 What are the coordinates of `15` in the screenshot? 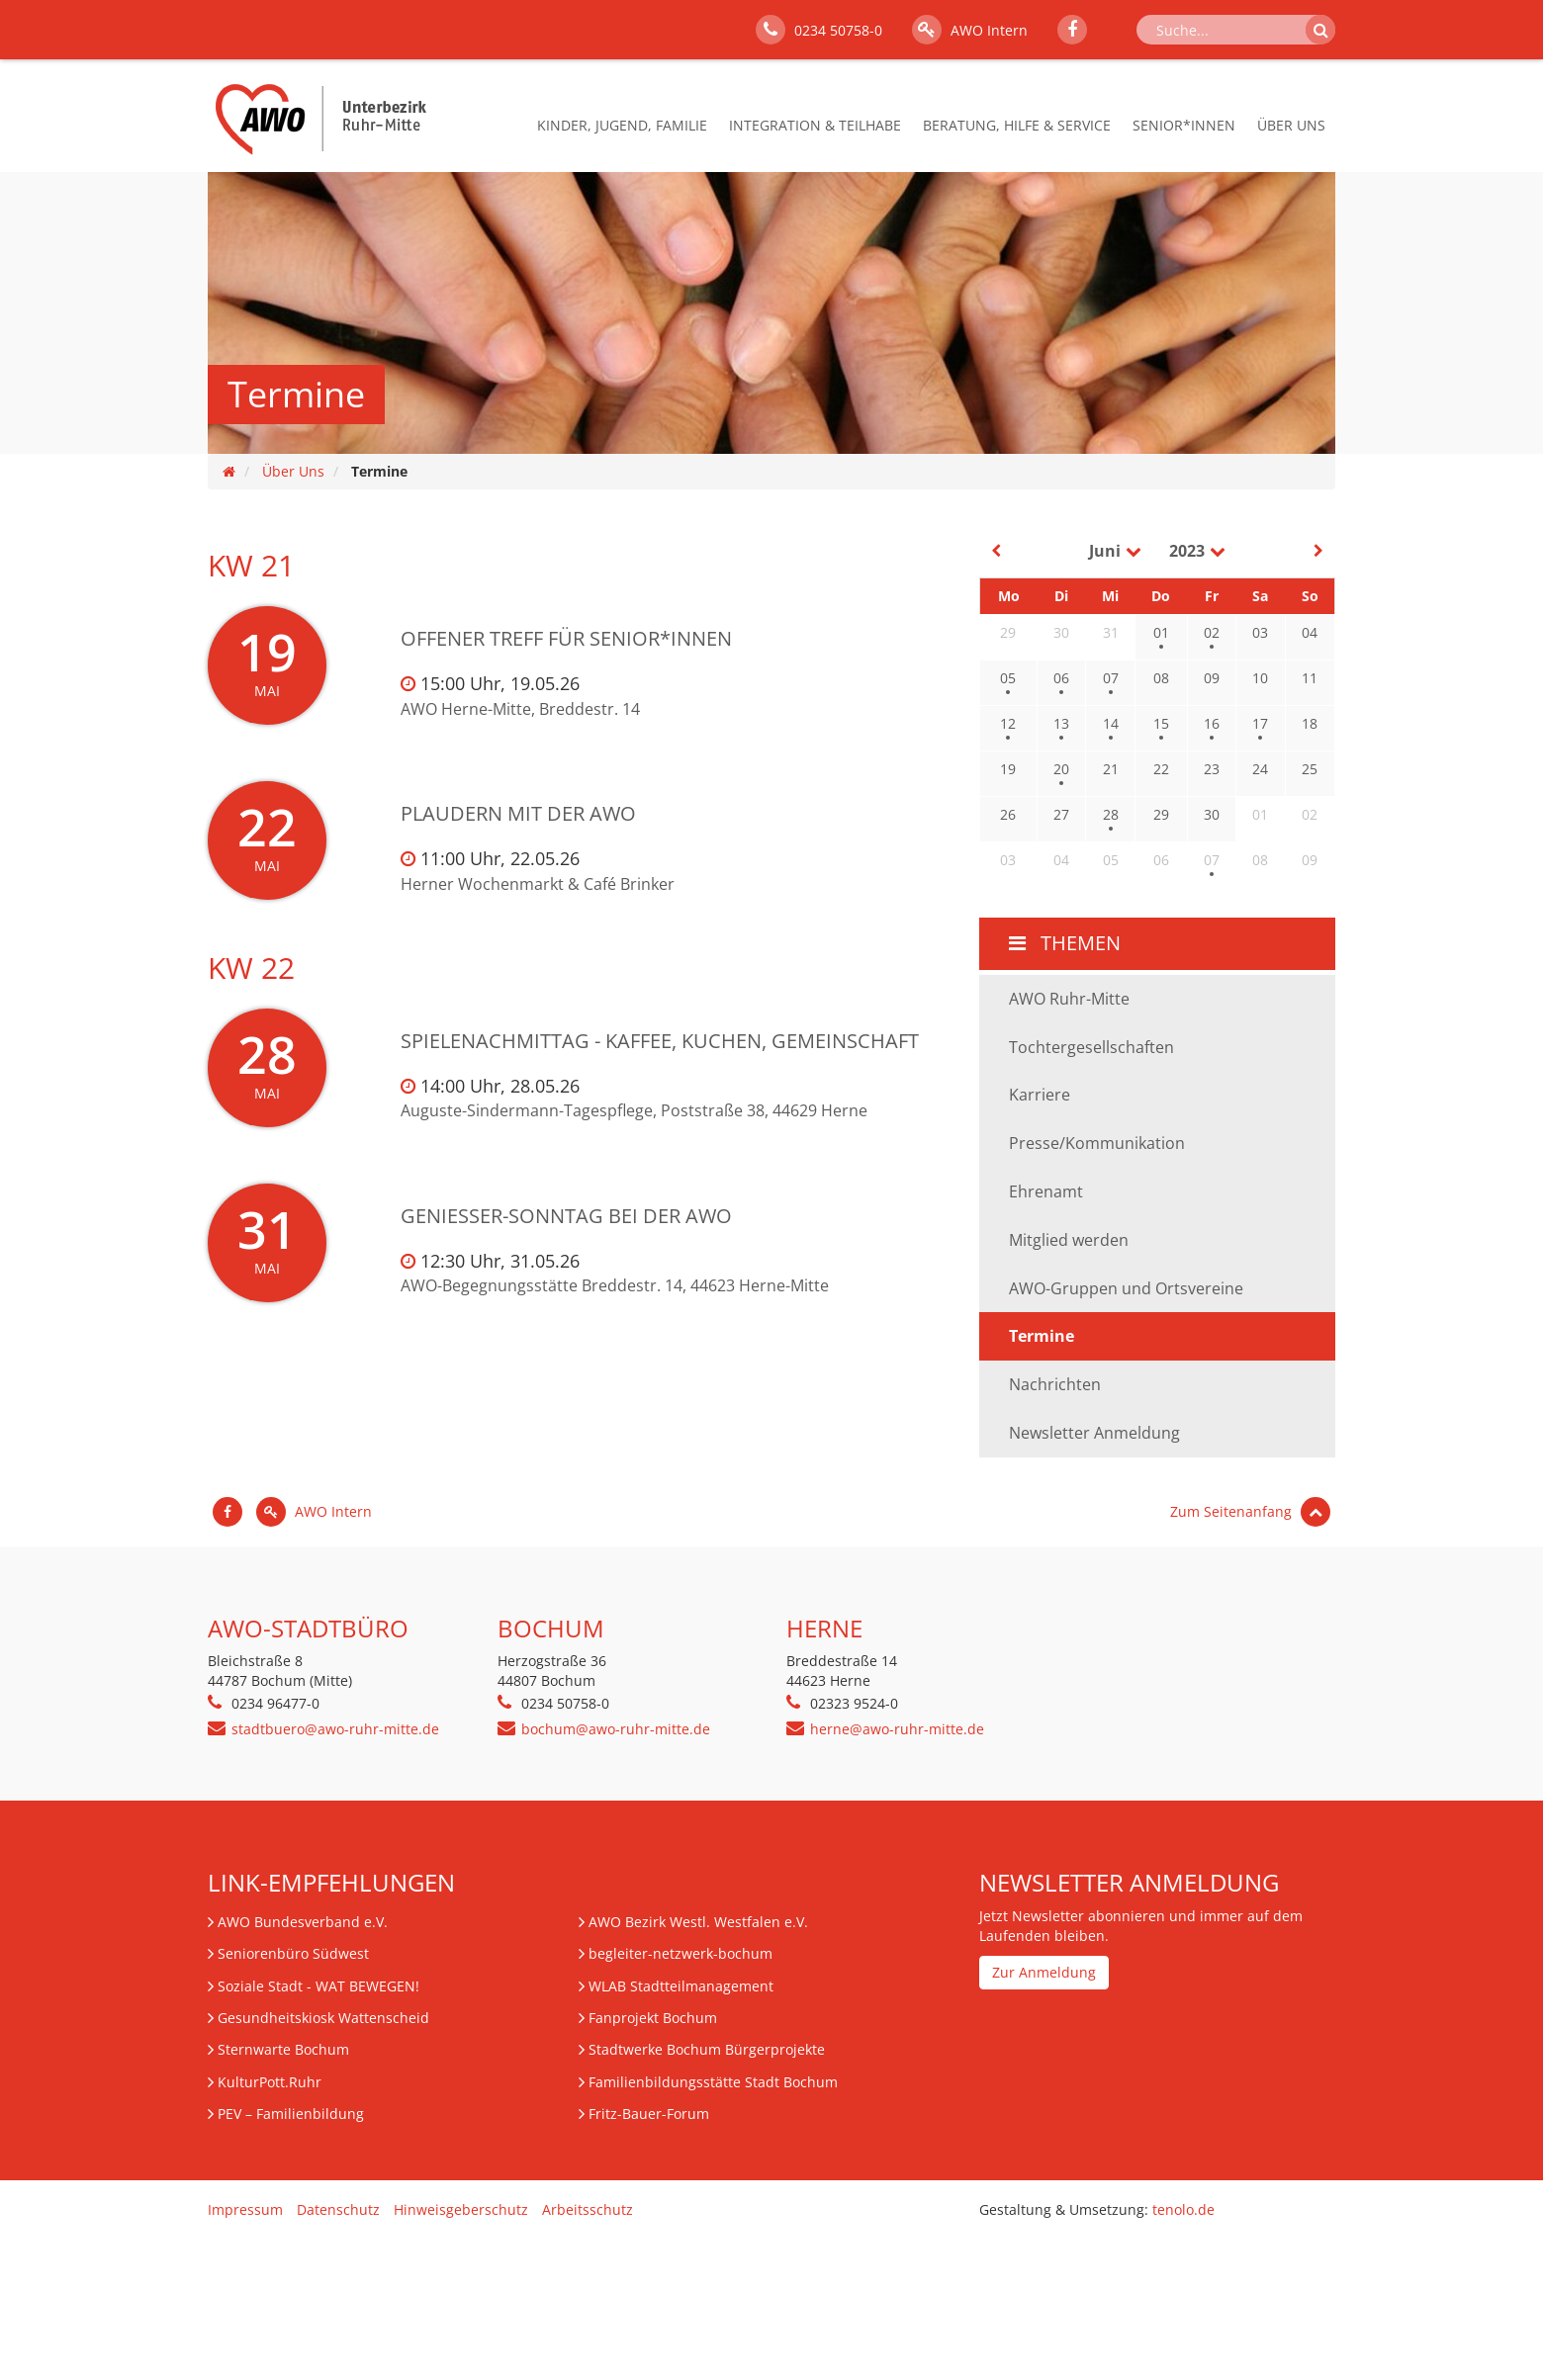 It's located at (1161, 723).